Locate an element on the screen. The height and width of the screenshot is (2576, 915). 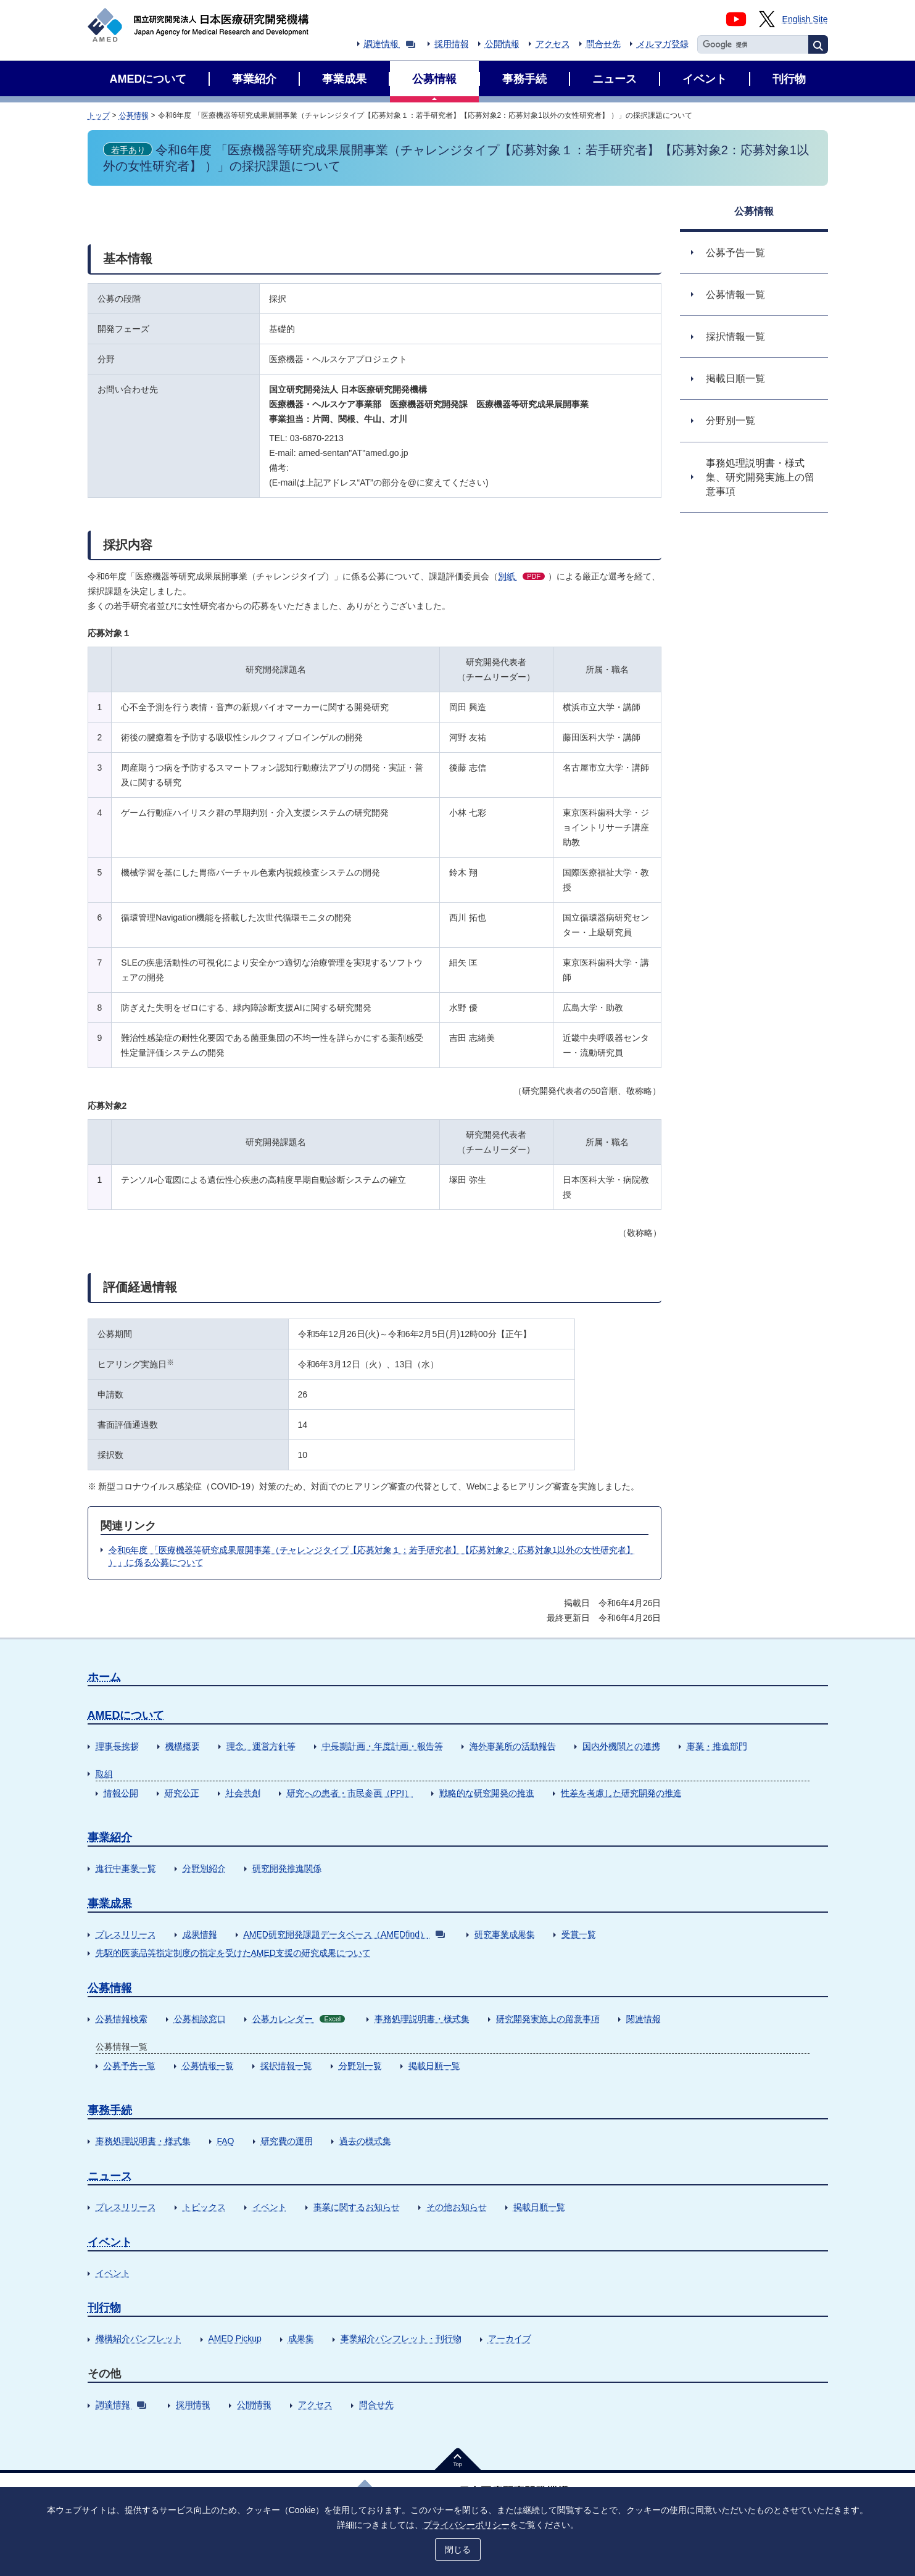
理事長挨拶 is located at coordinates (117, 1746).